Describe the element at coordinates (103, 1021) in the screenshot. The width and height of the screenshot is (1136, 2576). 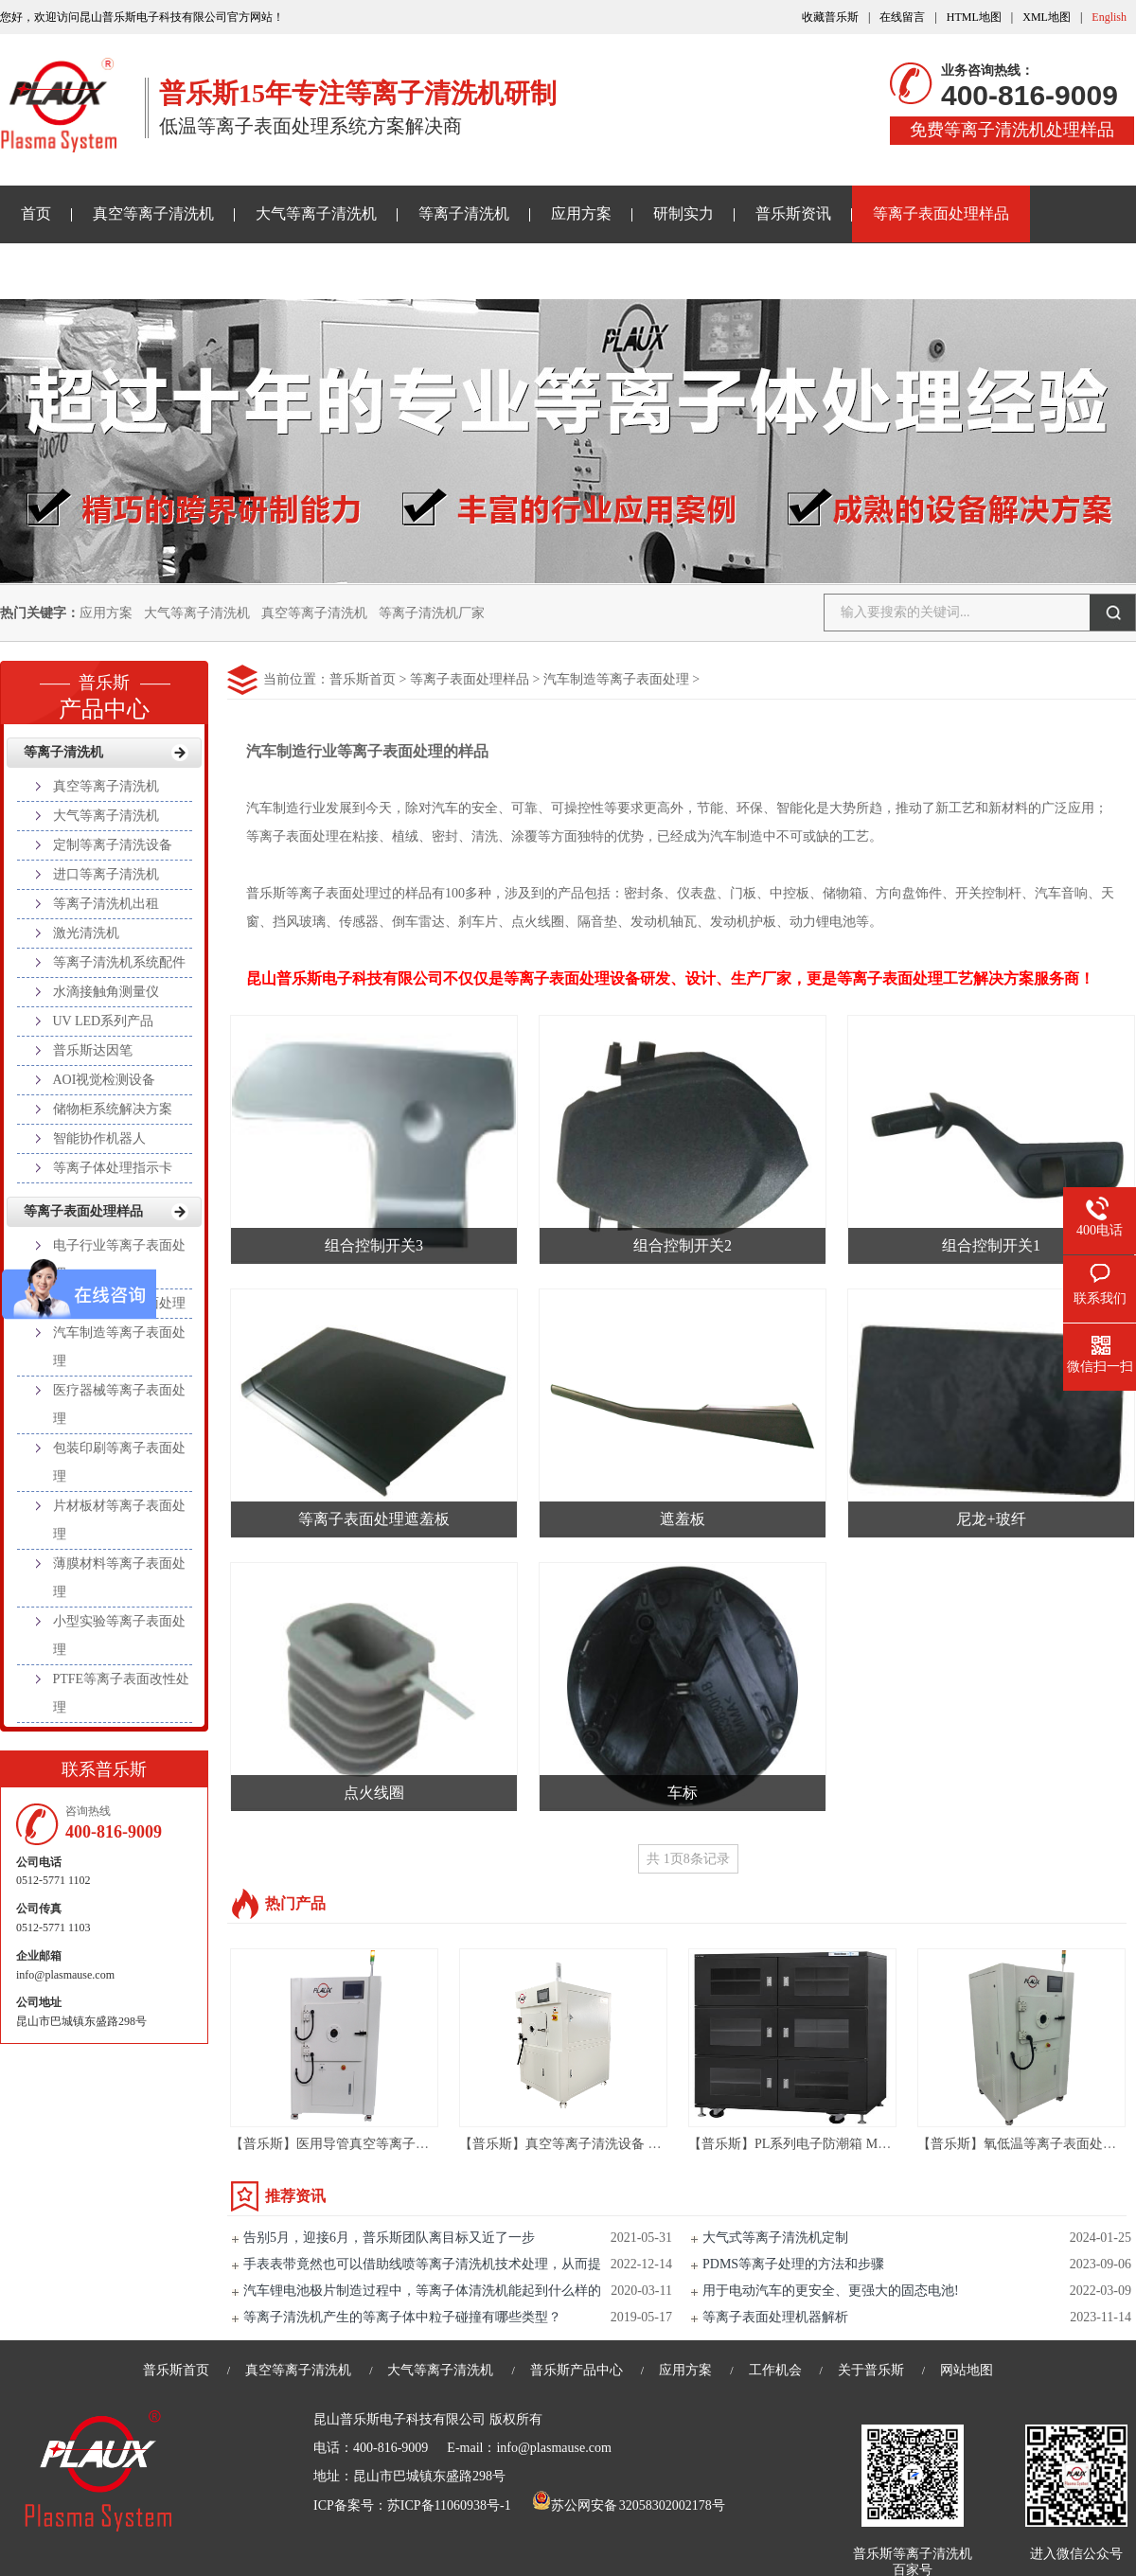
I see `UV LED系列产品` at that location.